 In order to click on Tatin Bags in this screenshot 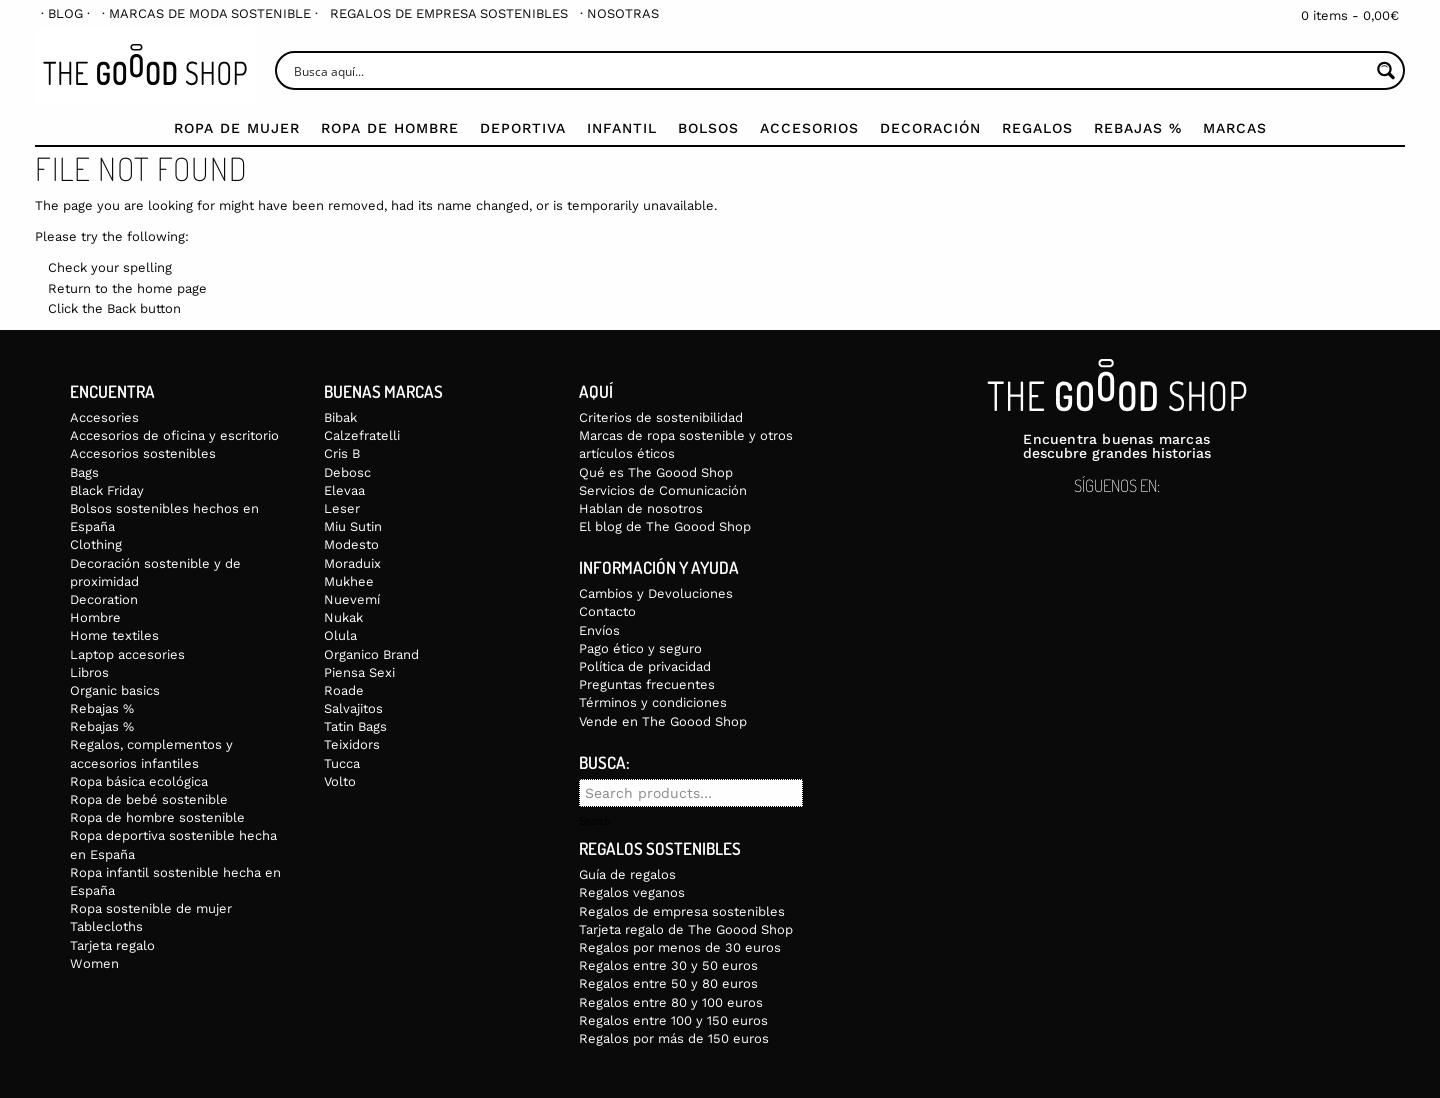, I will do `click(355, 726)`.